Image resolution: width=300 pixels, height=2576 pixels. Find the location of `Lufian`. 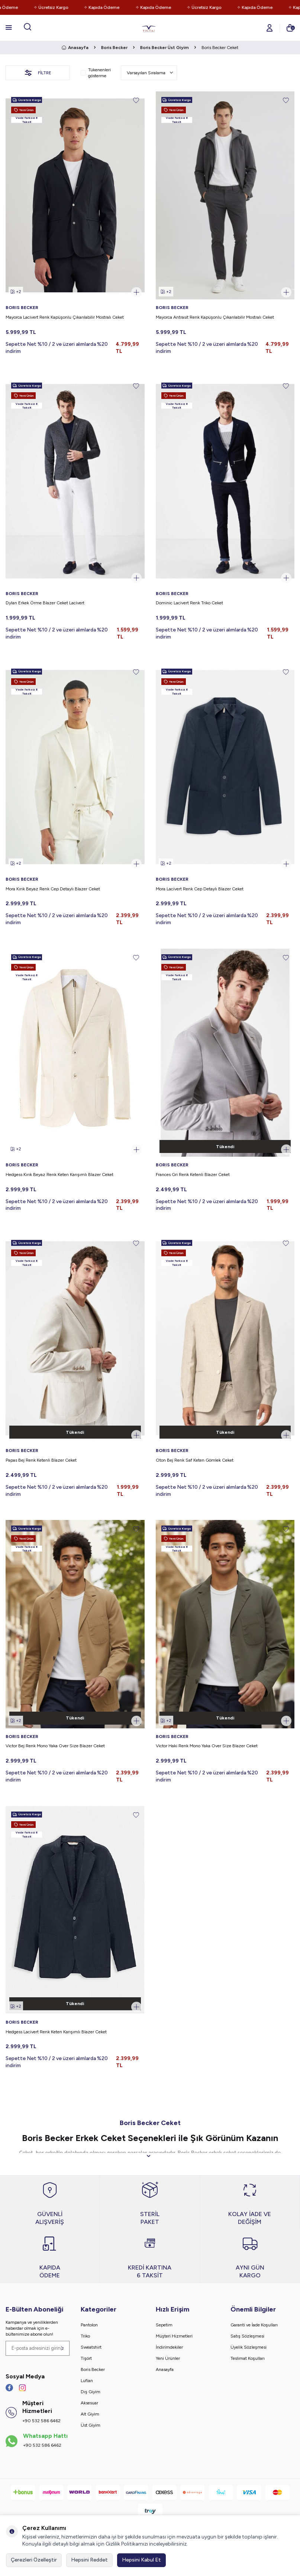

Lufian is located at coordinates (87, 2380).